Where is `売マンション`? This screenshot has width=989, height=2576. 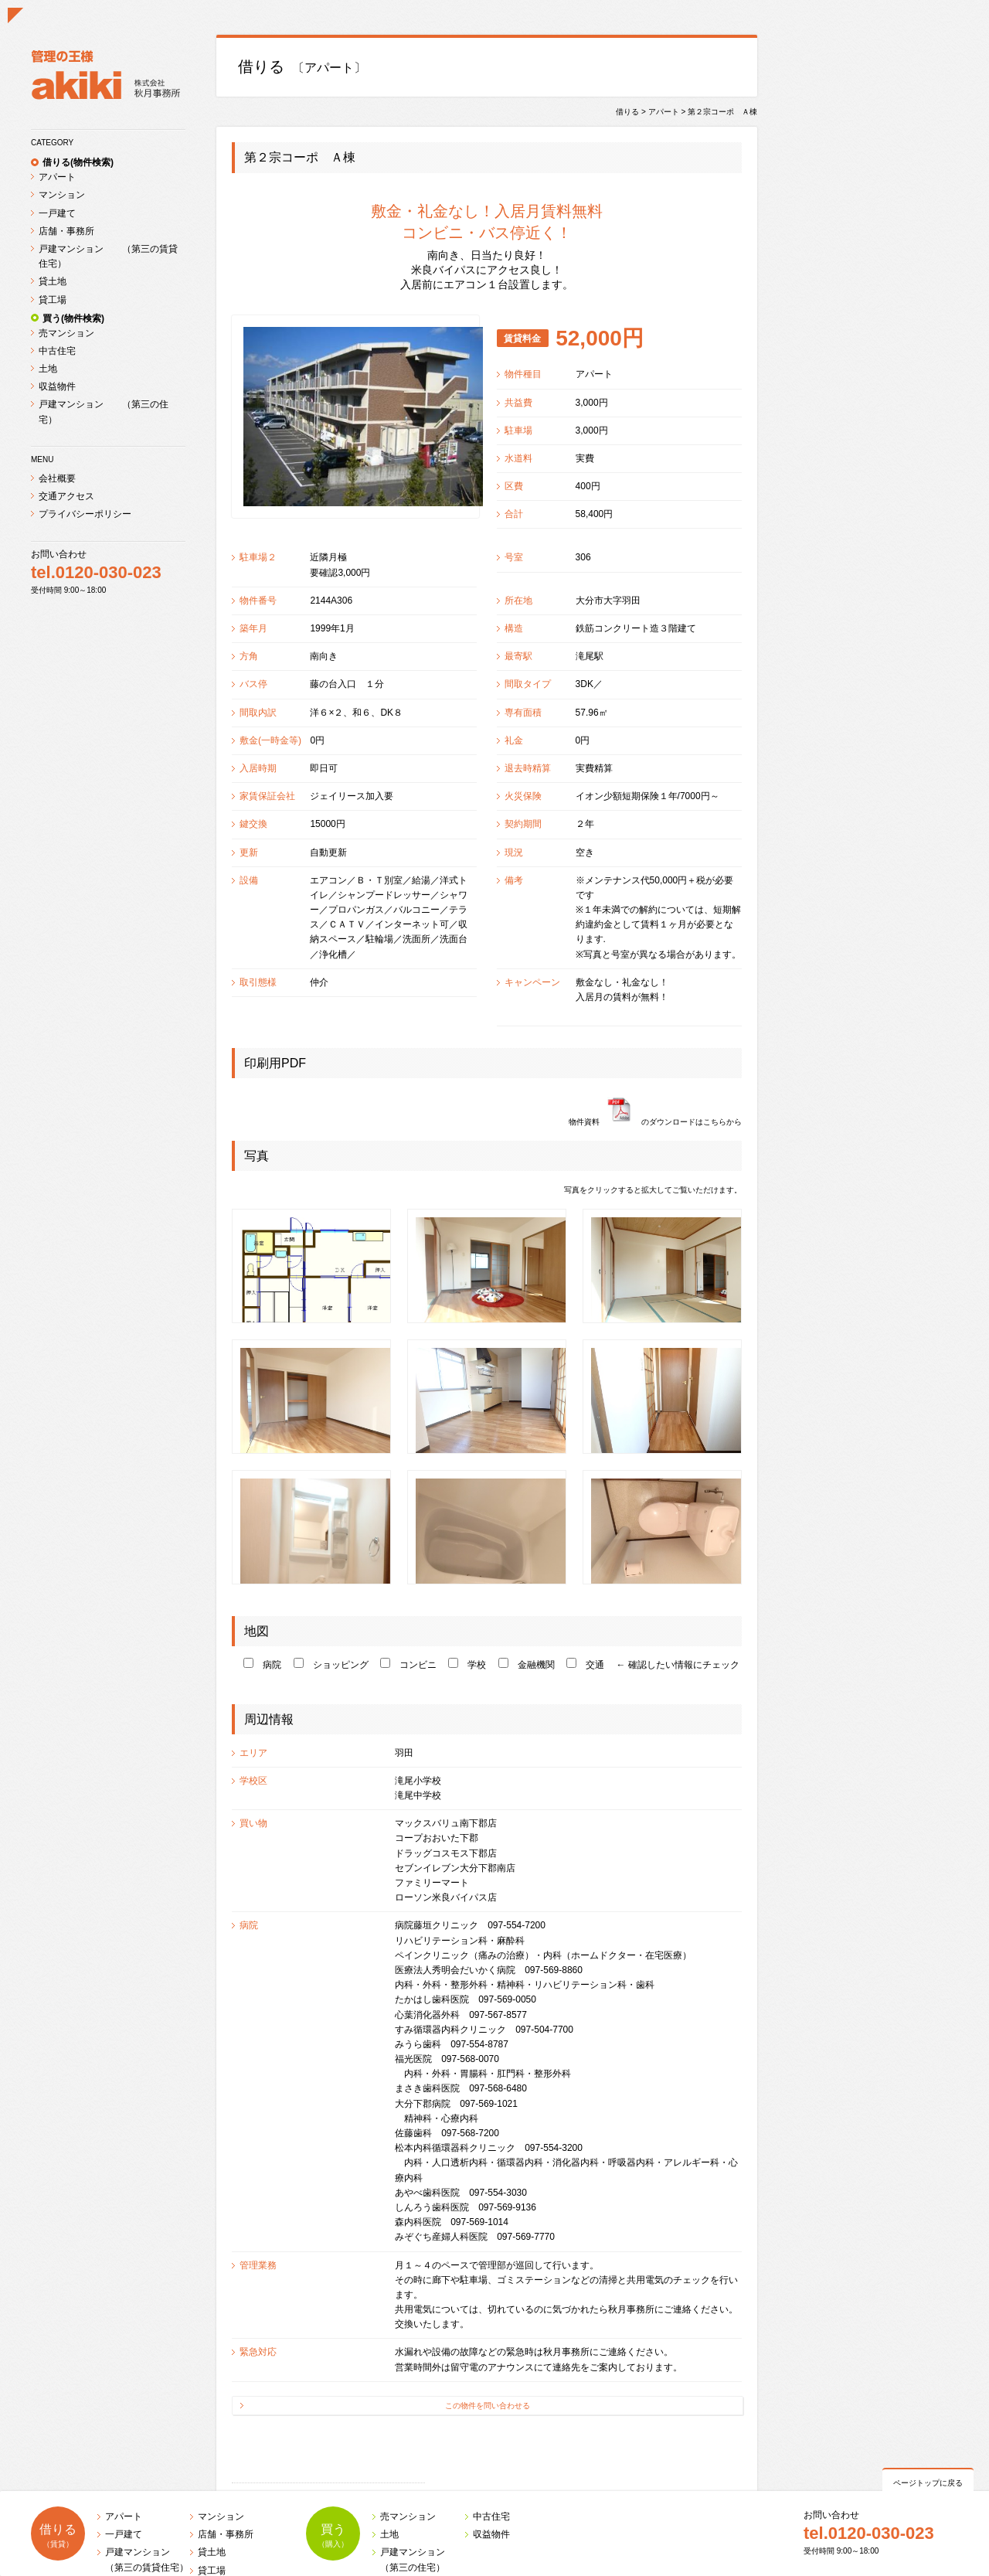 売マンション is located at coordinates (66, 333).